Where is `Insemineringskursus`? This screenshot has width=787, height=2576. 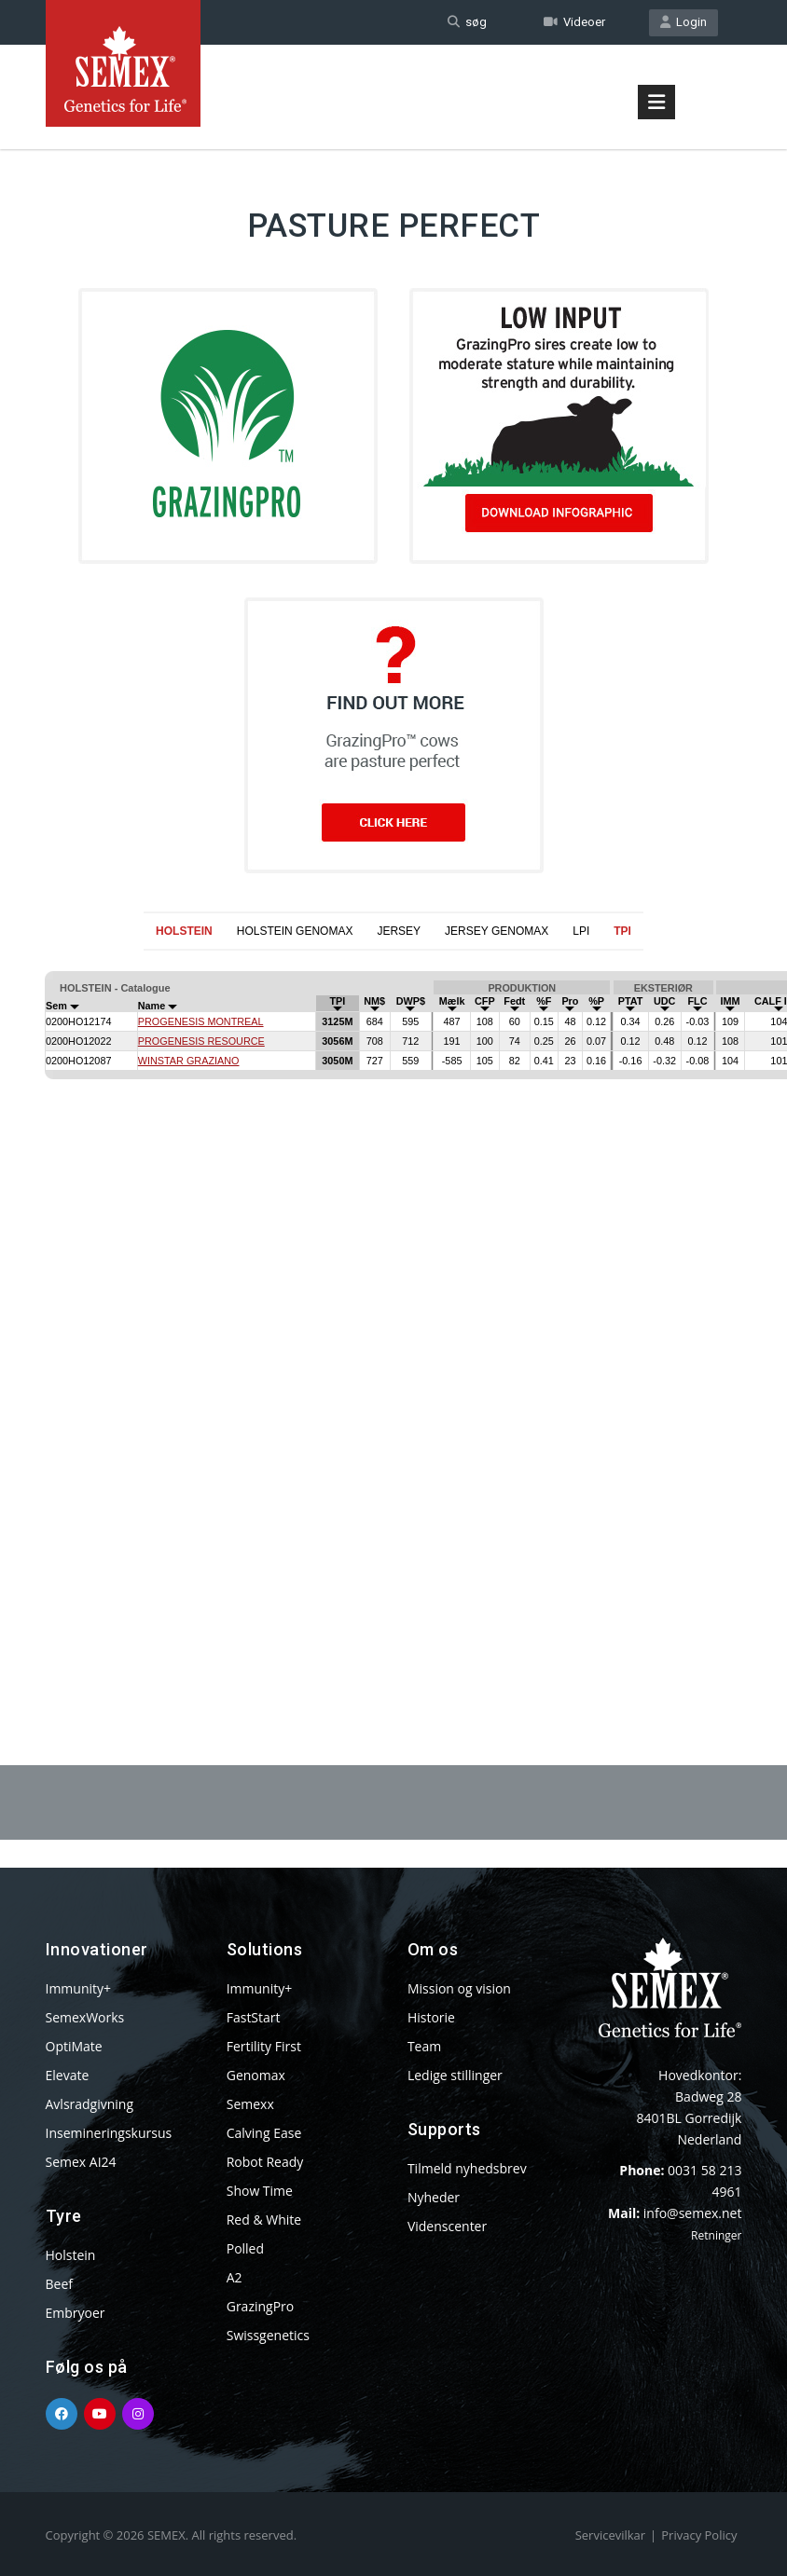 Insemineringskursus is located at coordinates (109, 2133).